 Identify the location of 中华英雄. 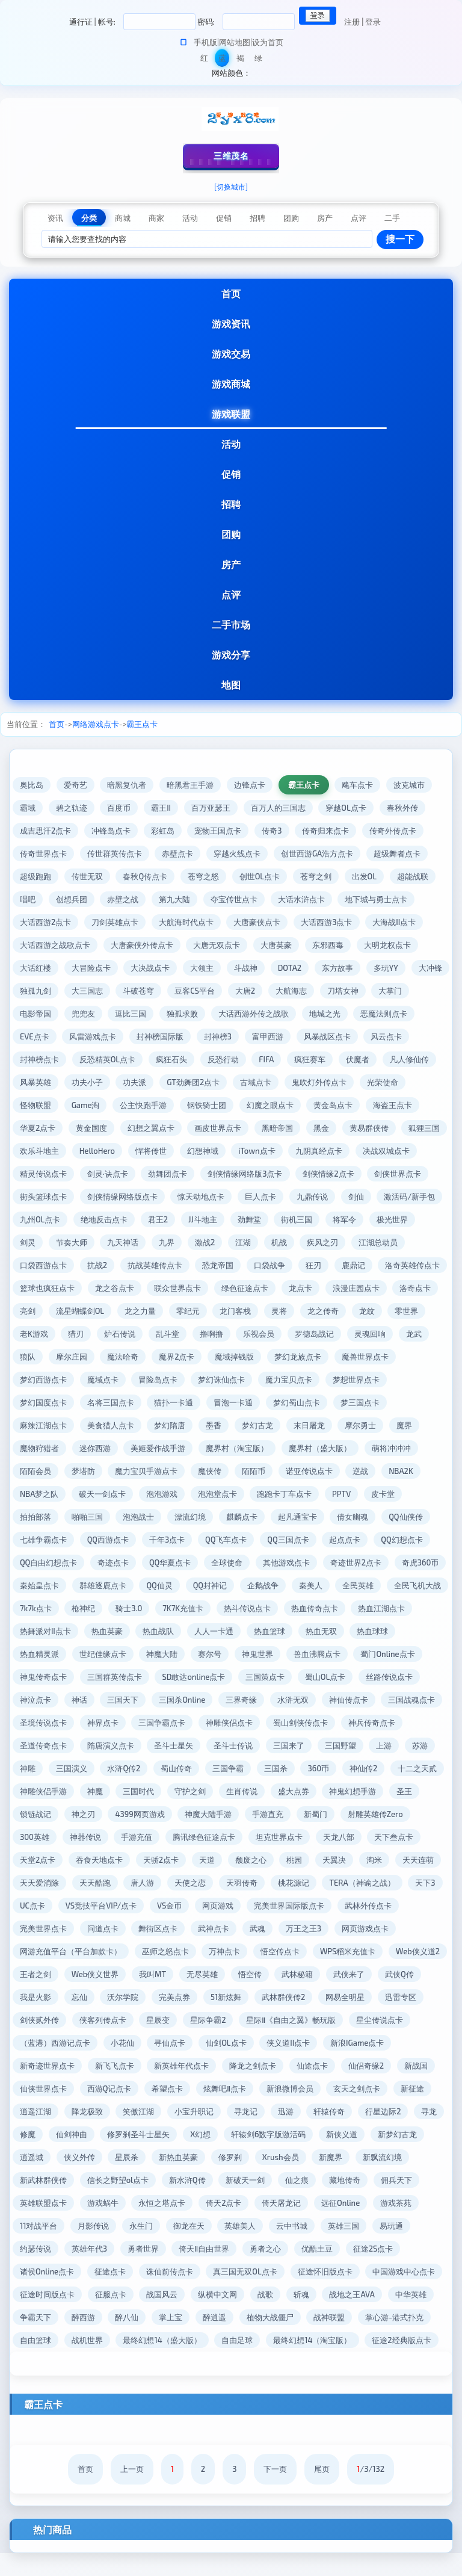
(137, 2317).